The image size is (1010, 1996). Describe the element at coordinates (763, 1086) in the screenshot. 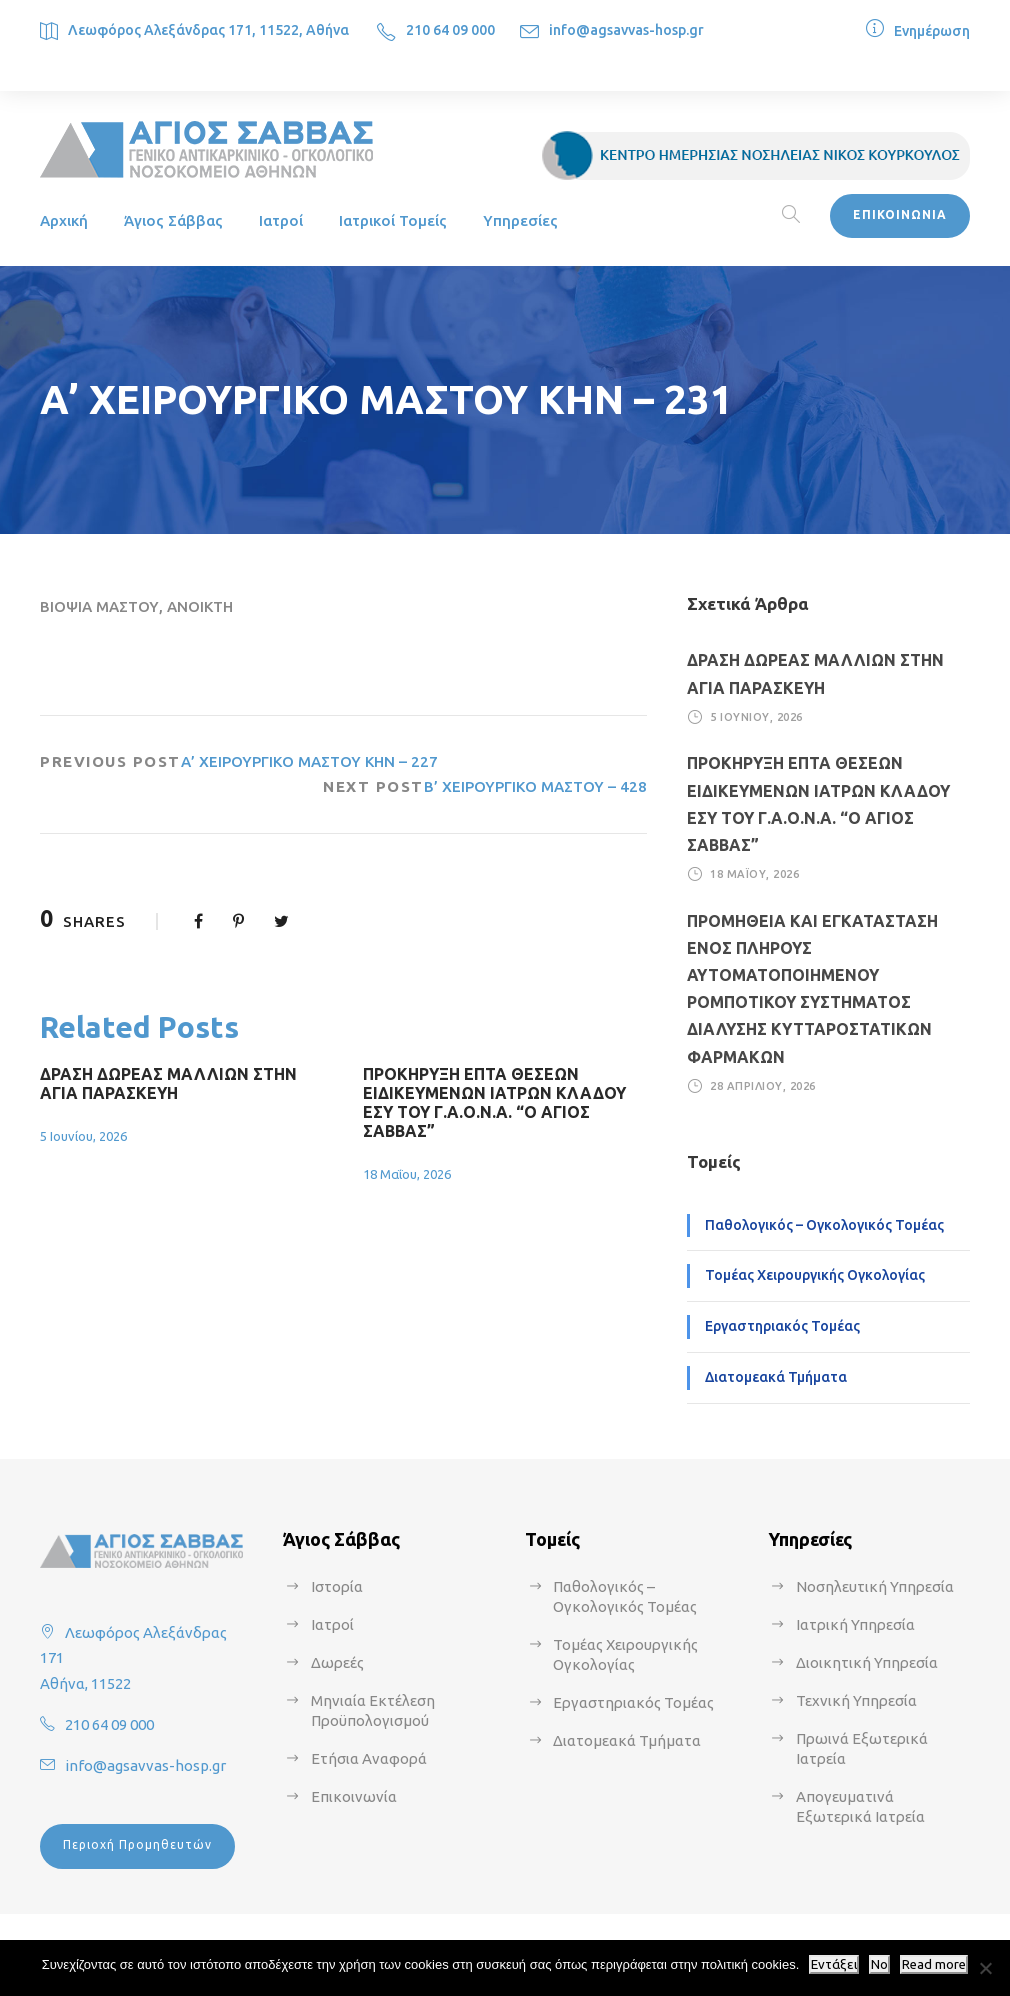

I see `28 Απριλίου, 2026` at that location.